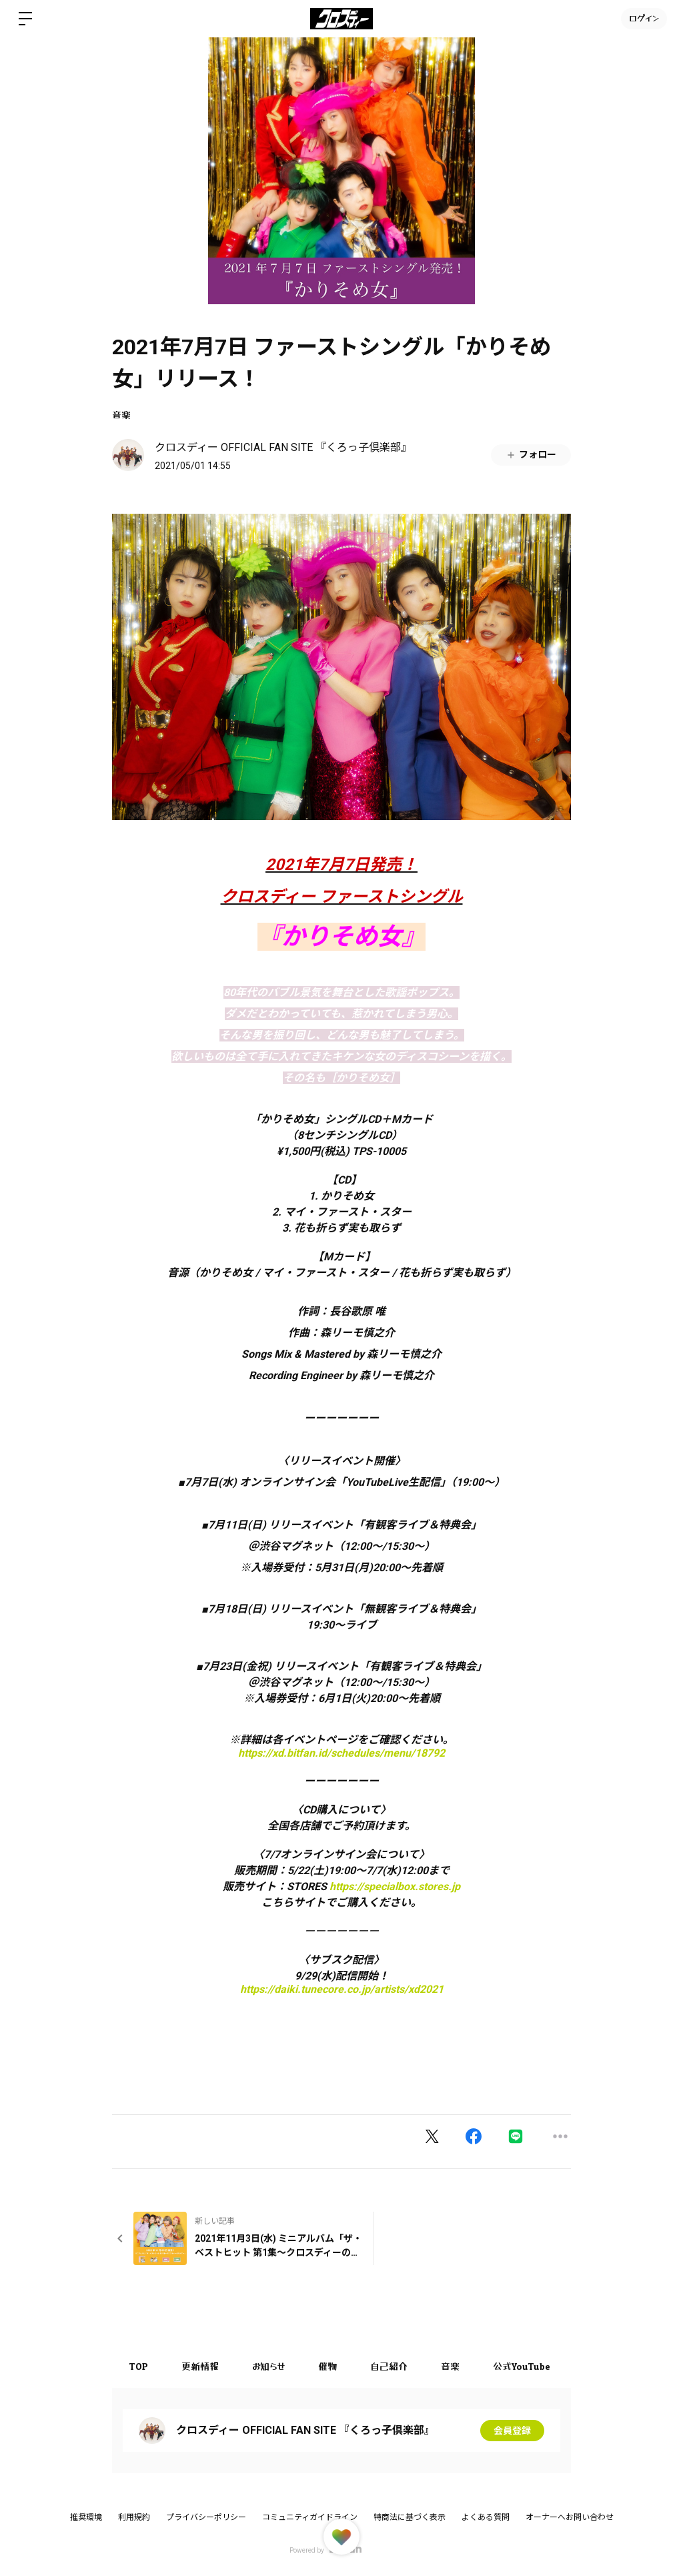 The image size is (683, 2576). I want to click on 利用規約, so click(134, 2517).